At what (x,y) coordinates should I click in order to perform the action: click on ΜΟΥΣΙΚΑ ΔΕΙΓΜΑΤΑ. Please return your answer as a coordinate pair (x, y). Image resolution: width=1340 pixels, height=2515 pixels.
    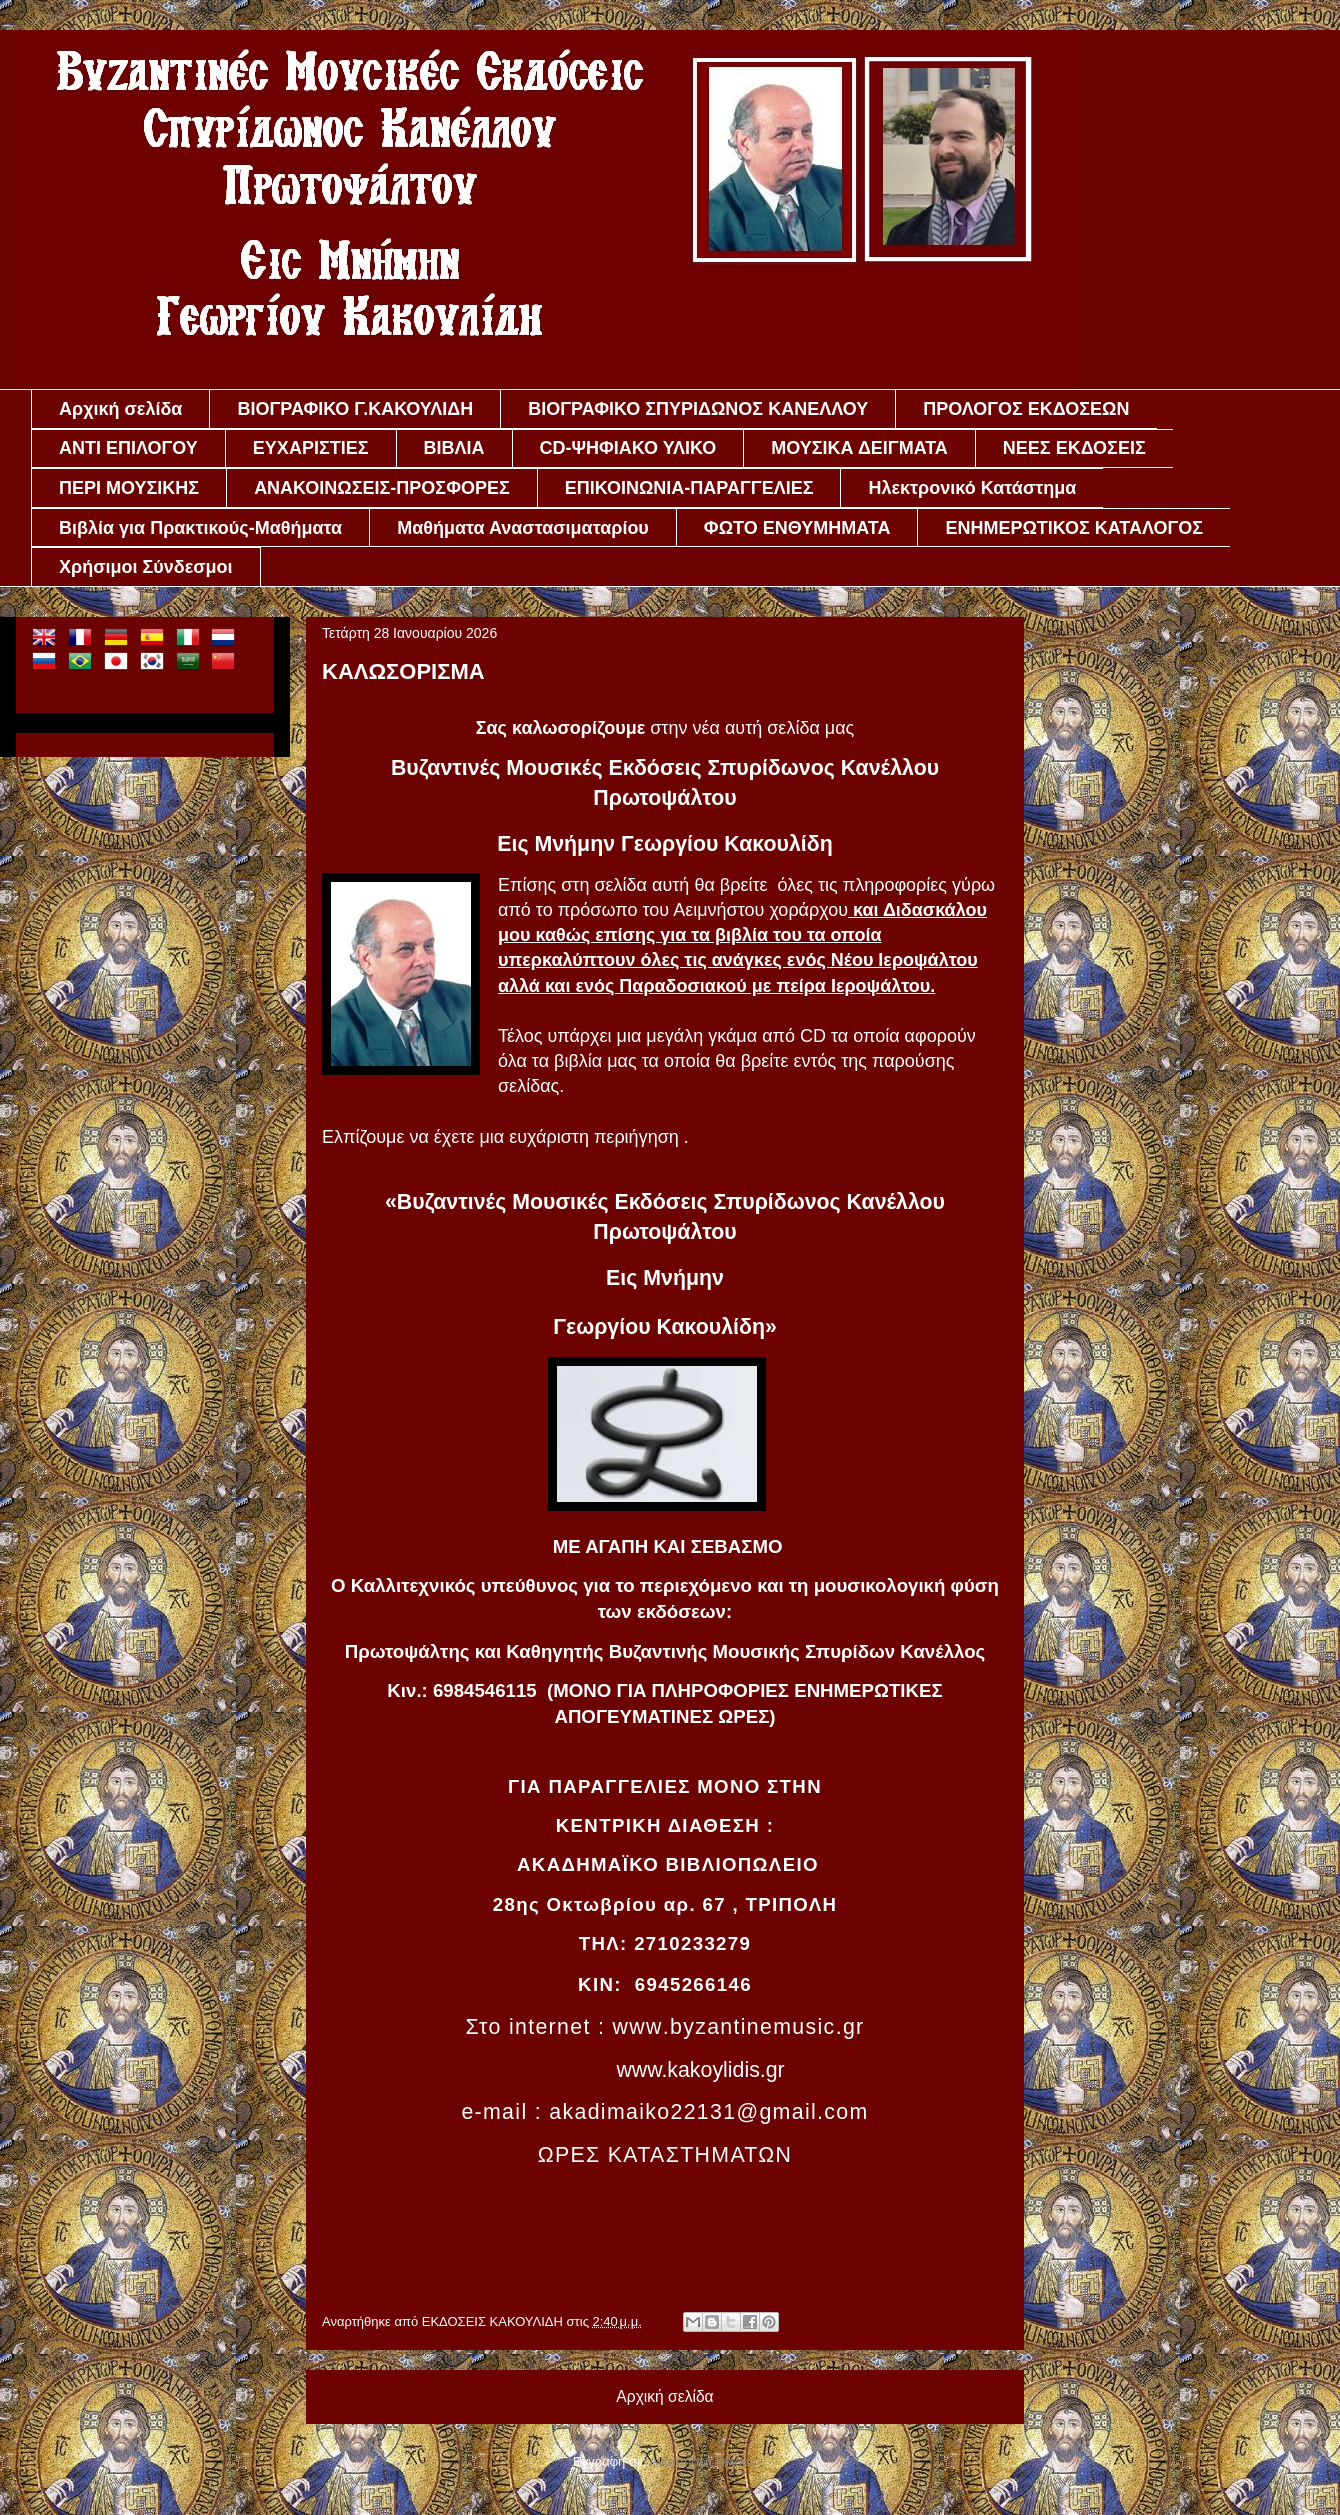
    Looking at the image, I should click on (859, 448).